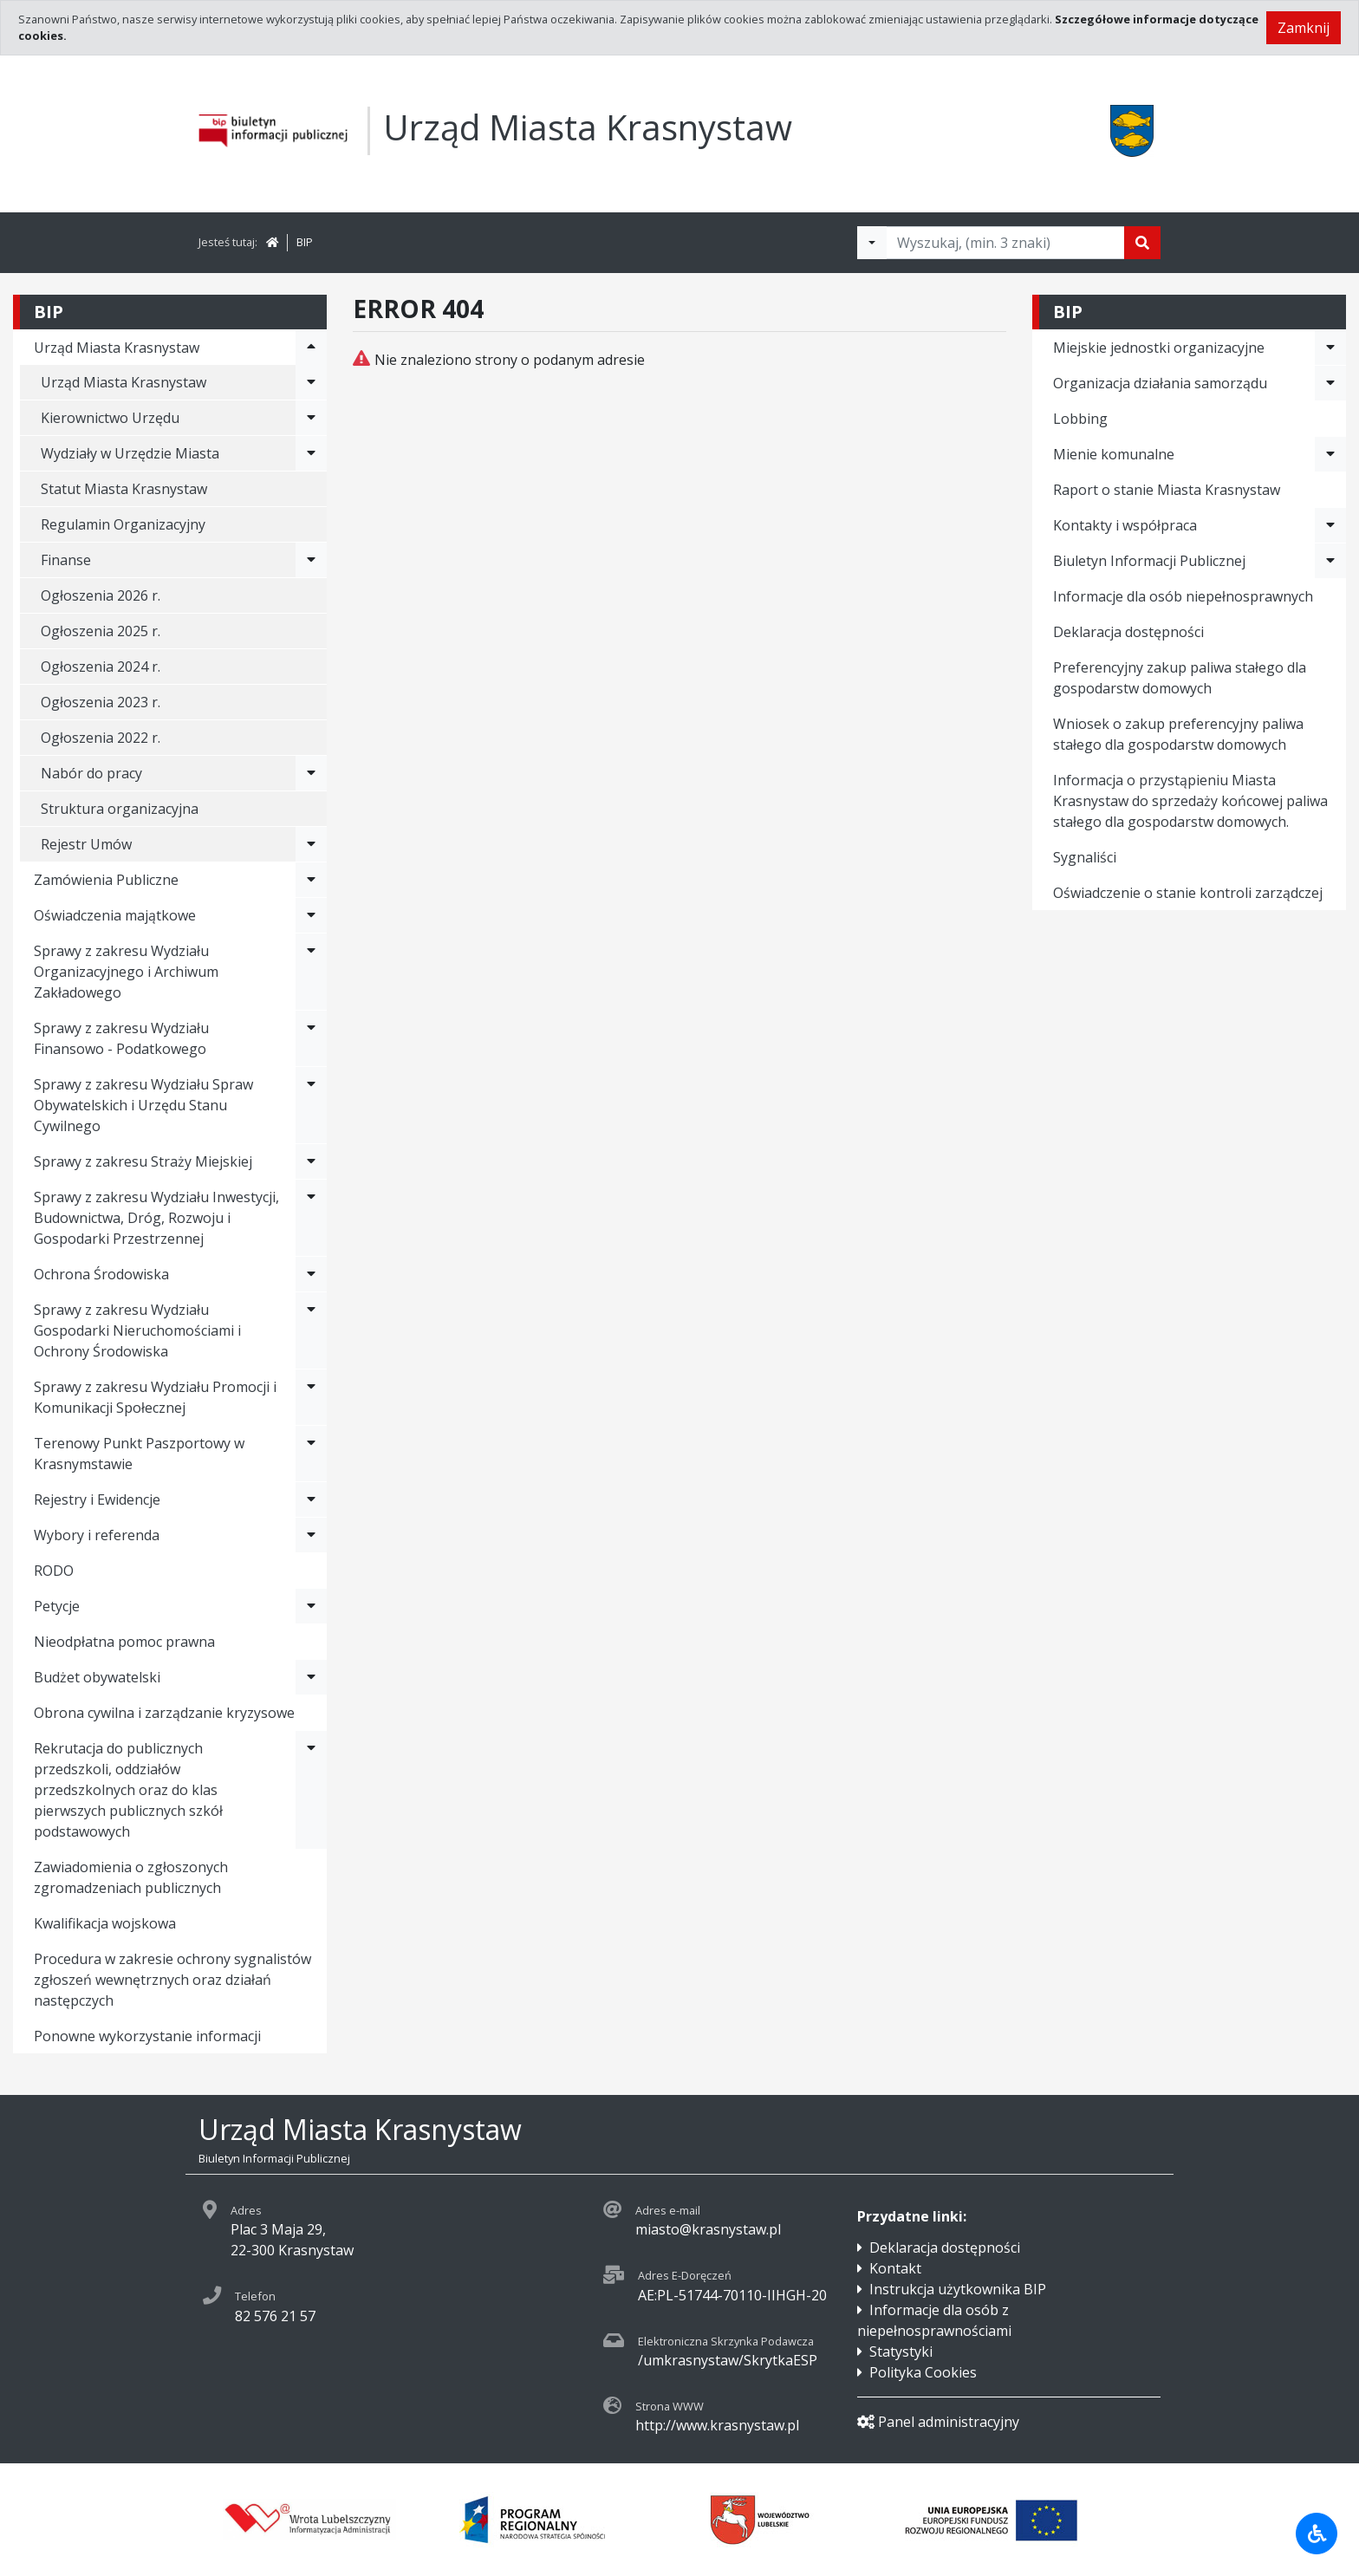  Describe the element at coordinates (1183, 596) in the screenshot. I see `Informacje dla osób niepełnosprawnych` at that location.